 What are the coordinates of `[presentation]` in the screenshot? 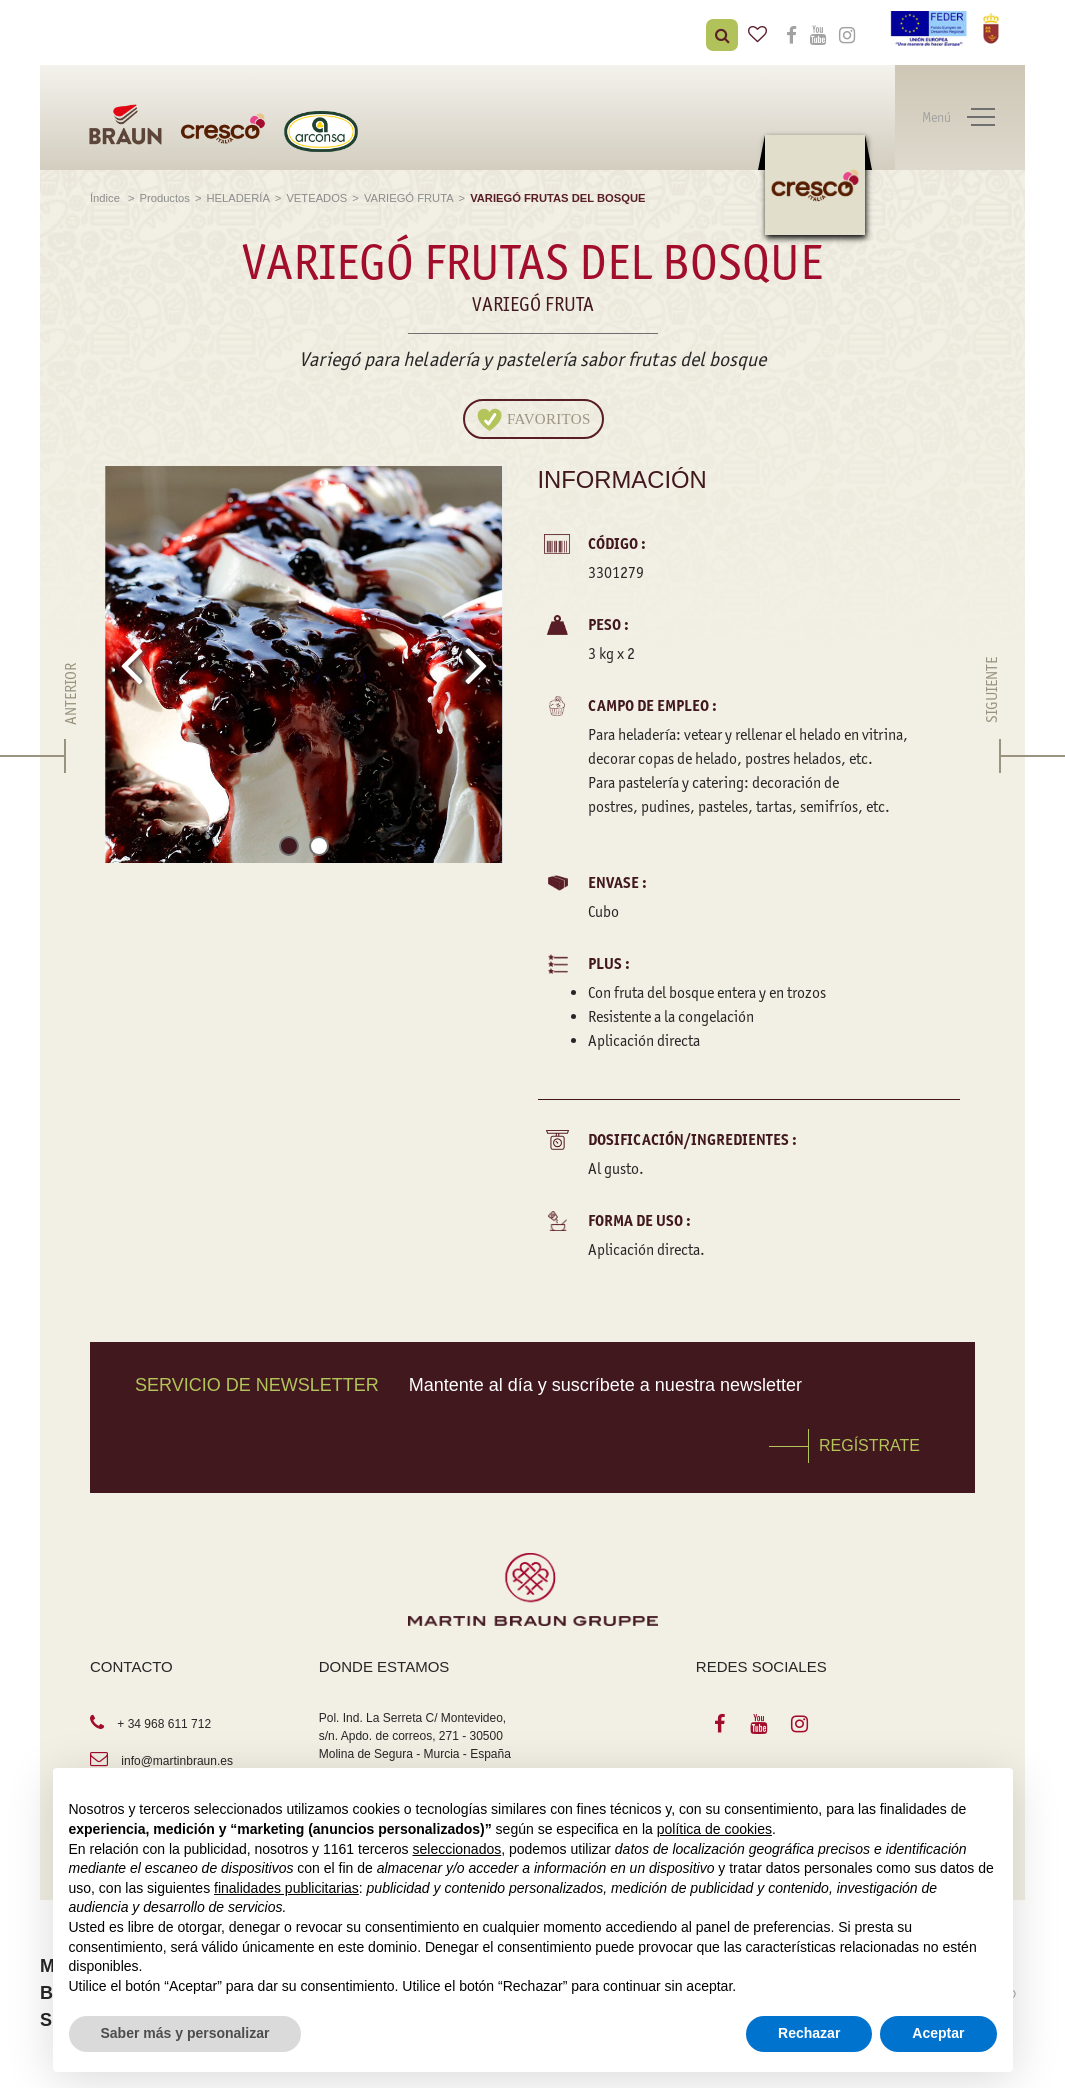 It's located at (131, 665).